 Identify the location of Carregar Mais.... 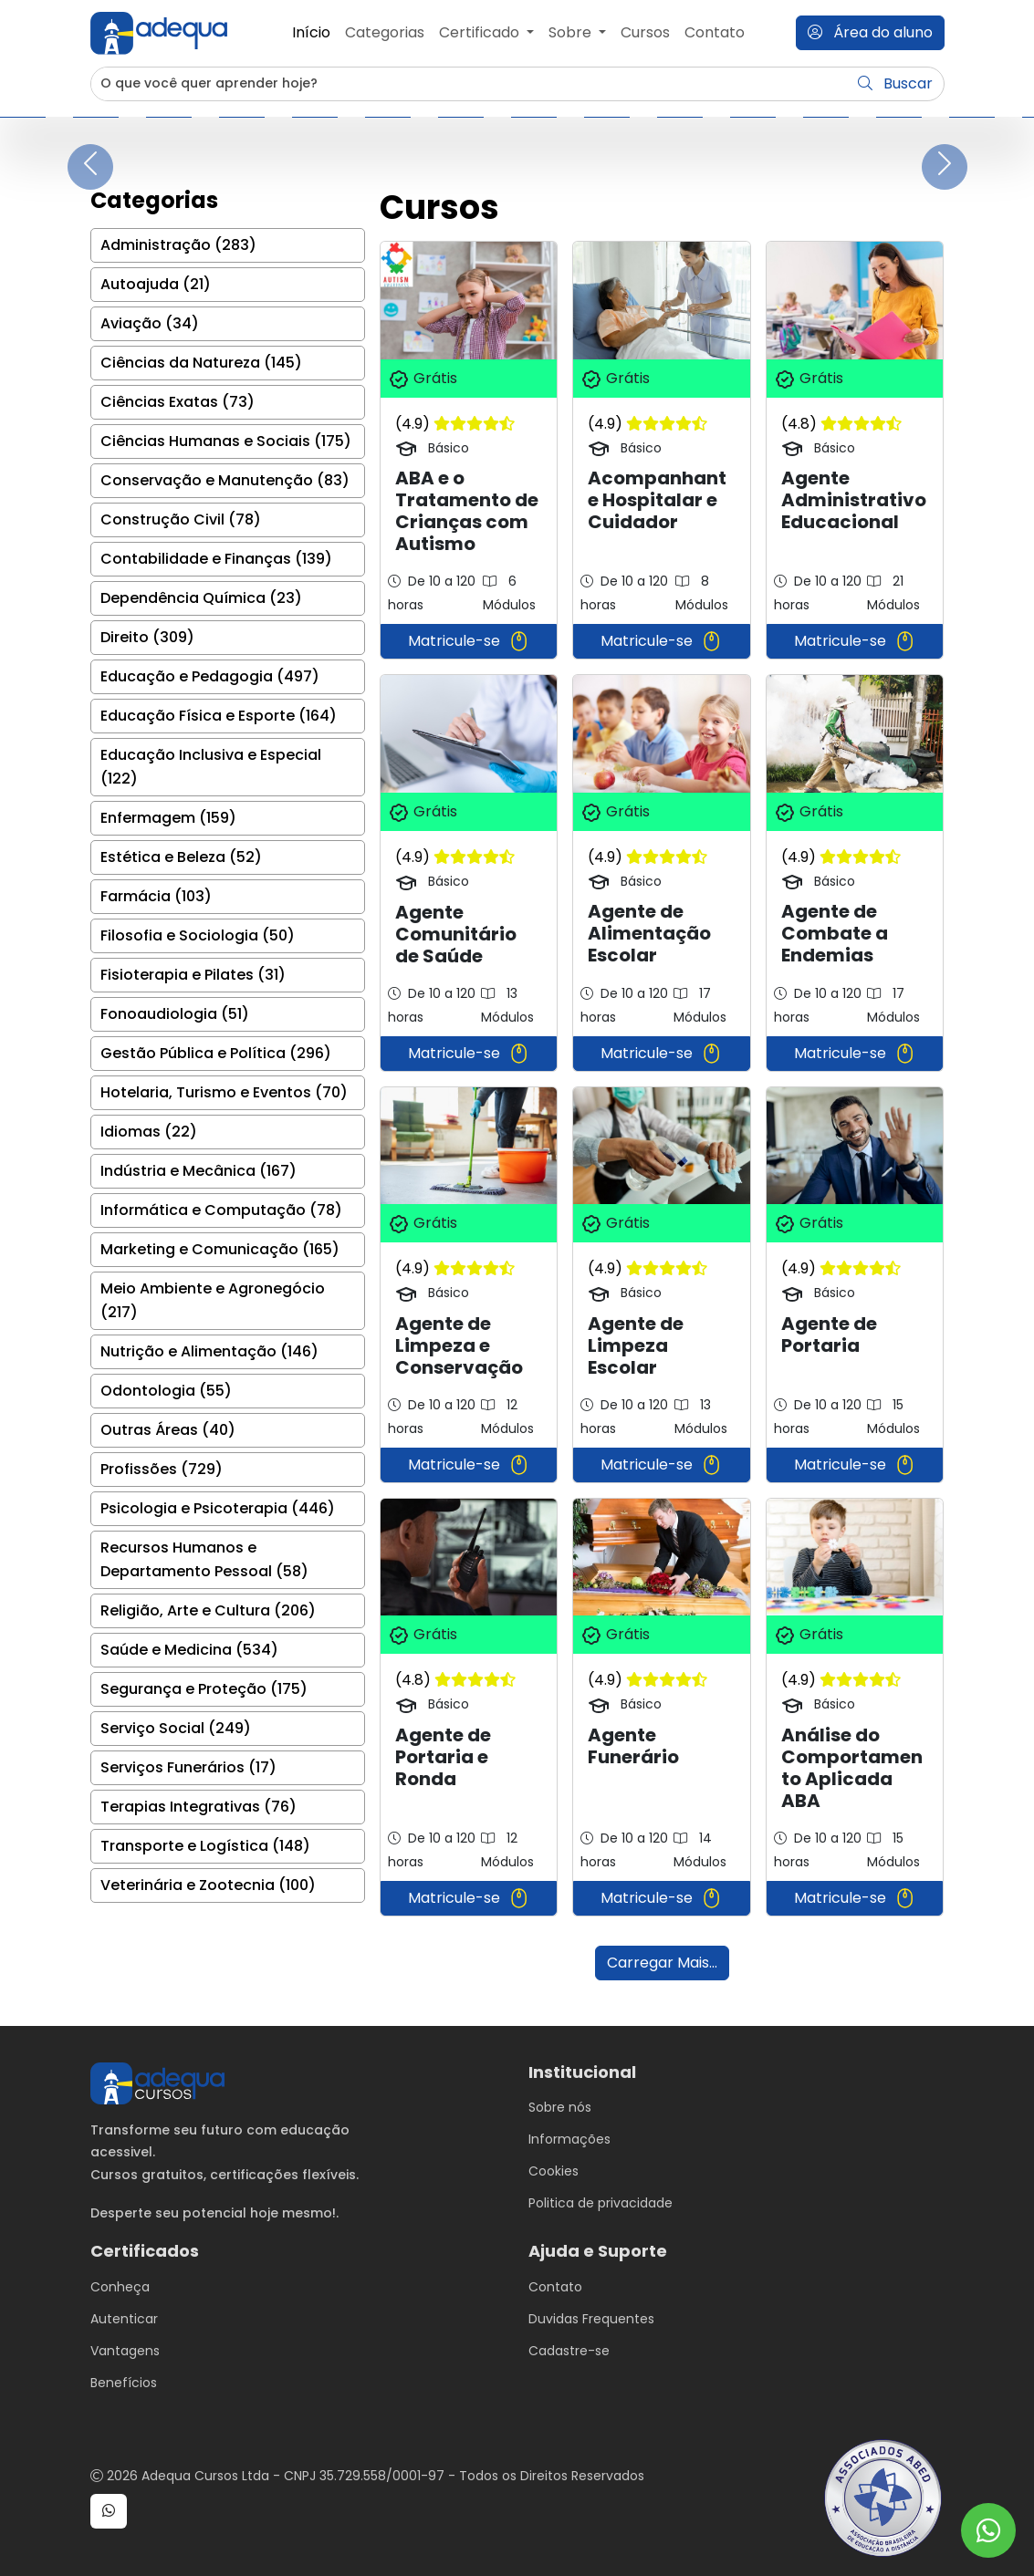
(662, 1962).